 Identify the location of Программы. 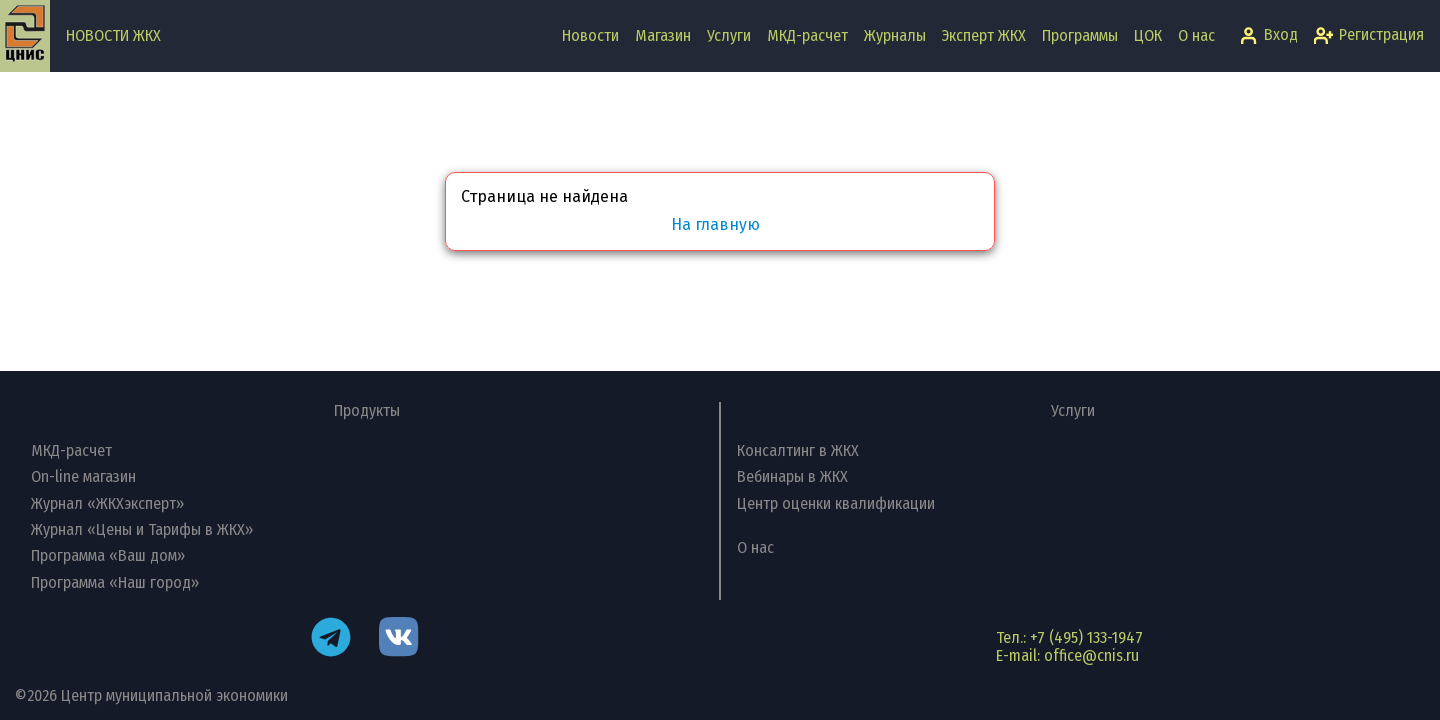
(1080, 35).